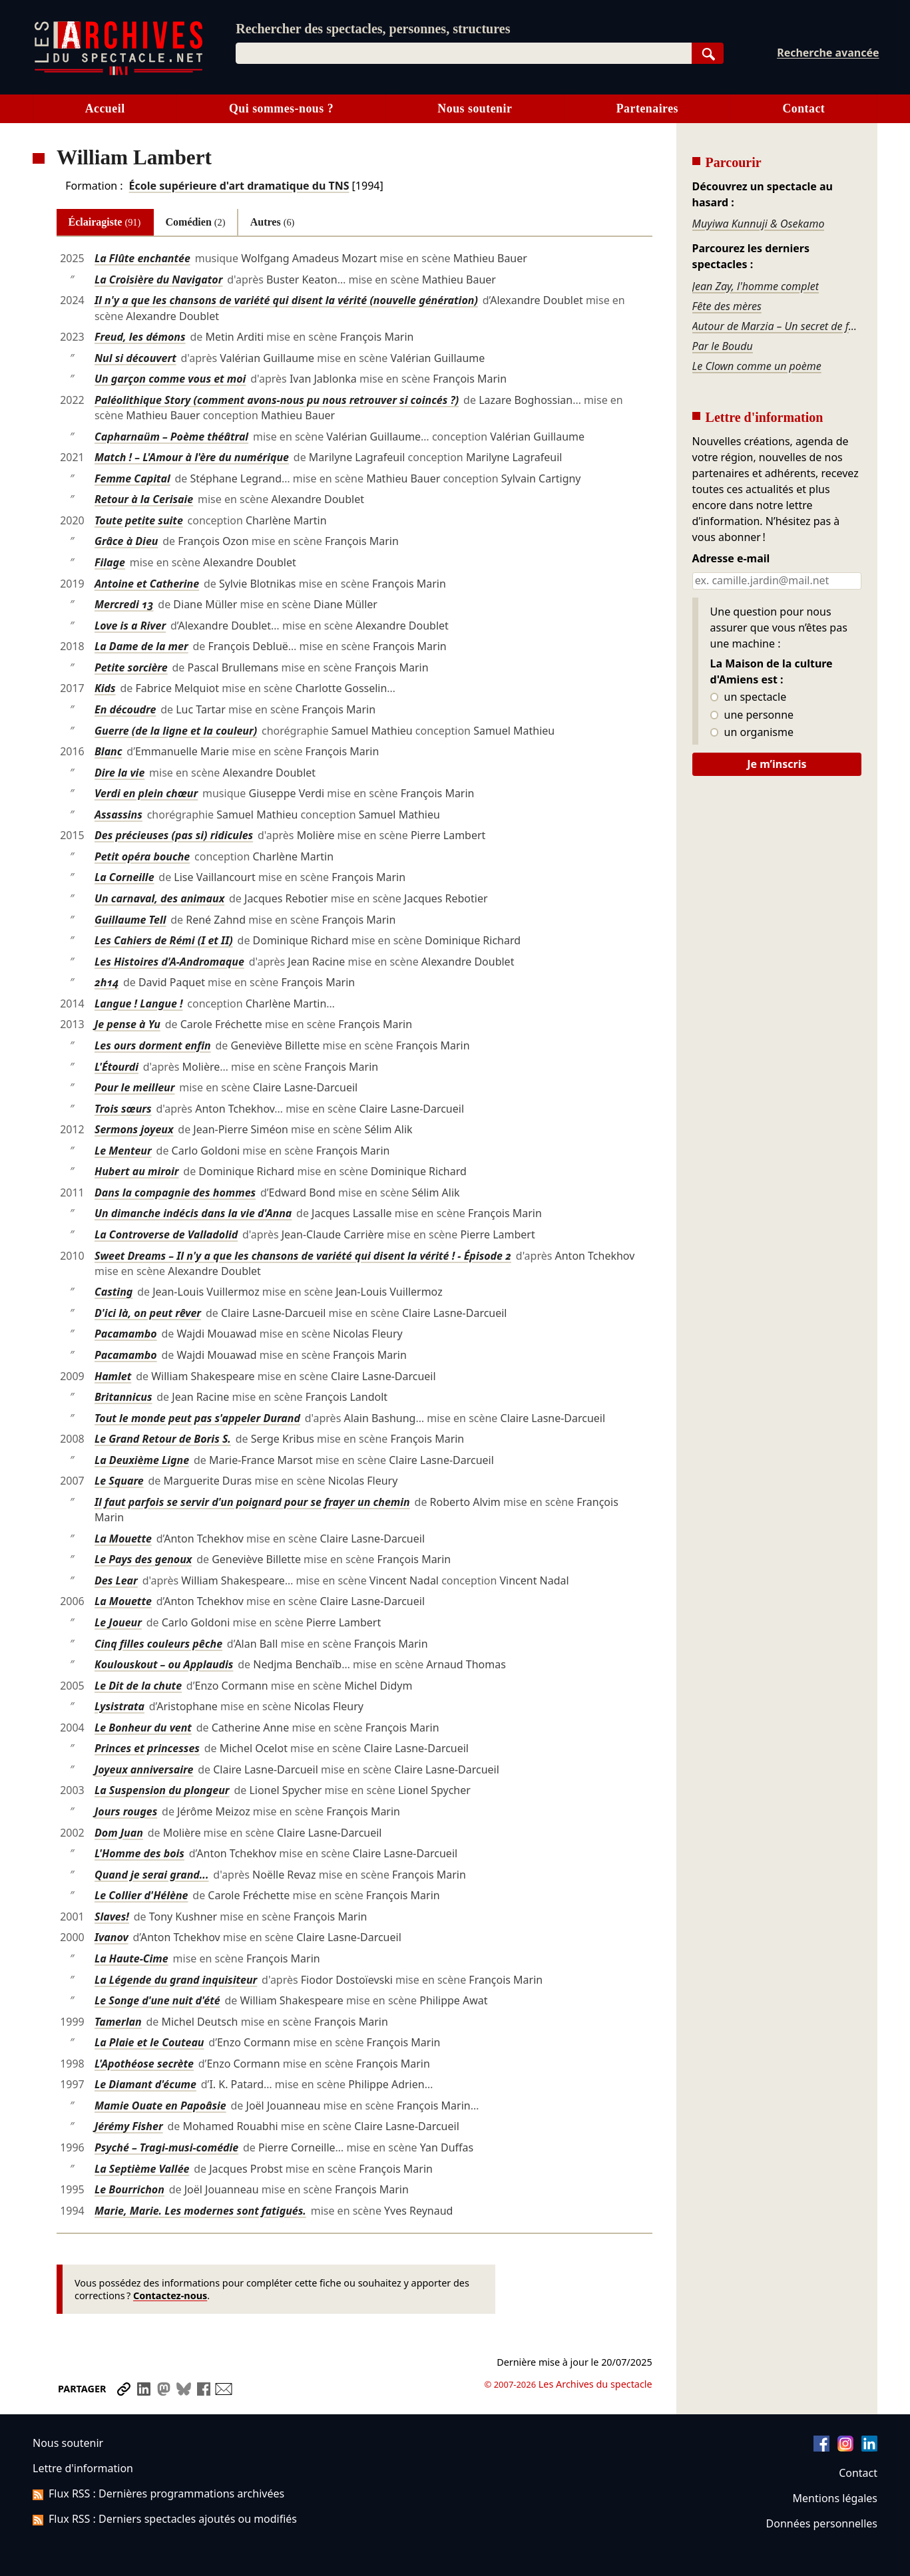  Describe the element at coordinates (200, 2210) in the screenshot. I see `Marie, Marie. Les modernes sont fatigués.` at that location.